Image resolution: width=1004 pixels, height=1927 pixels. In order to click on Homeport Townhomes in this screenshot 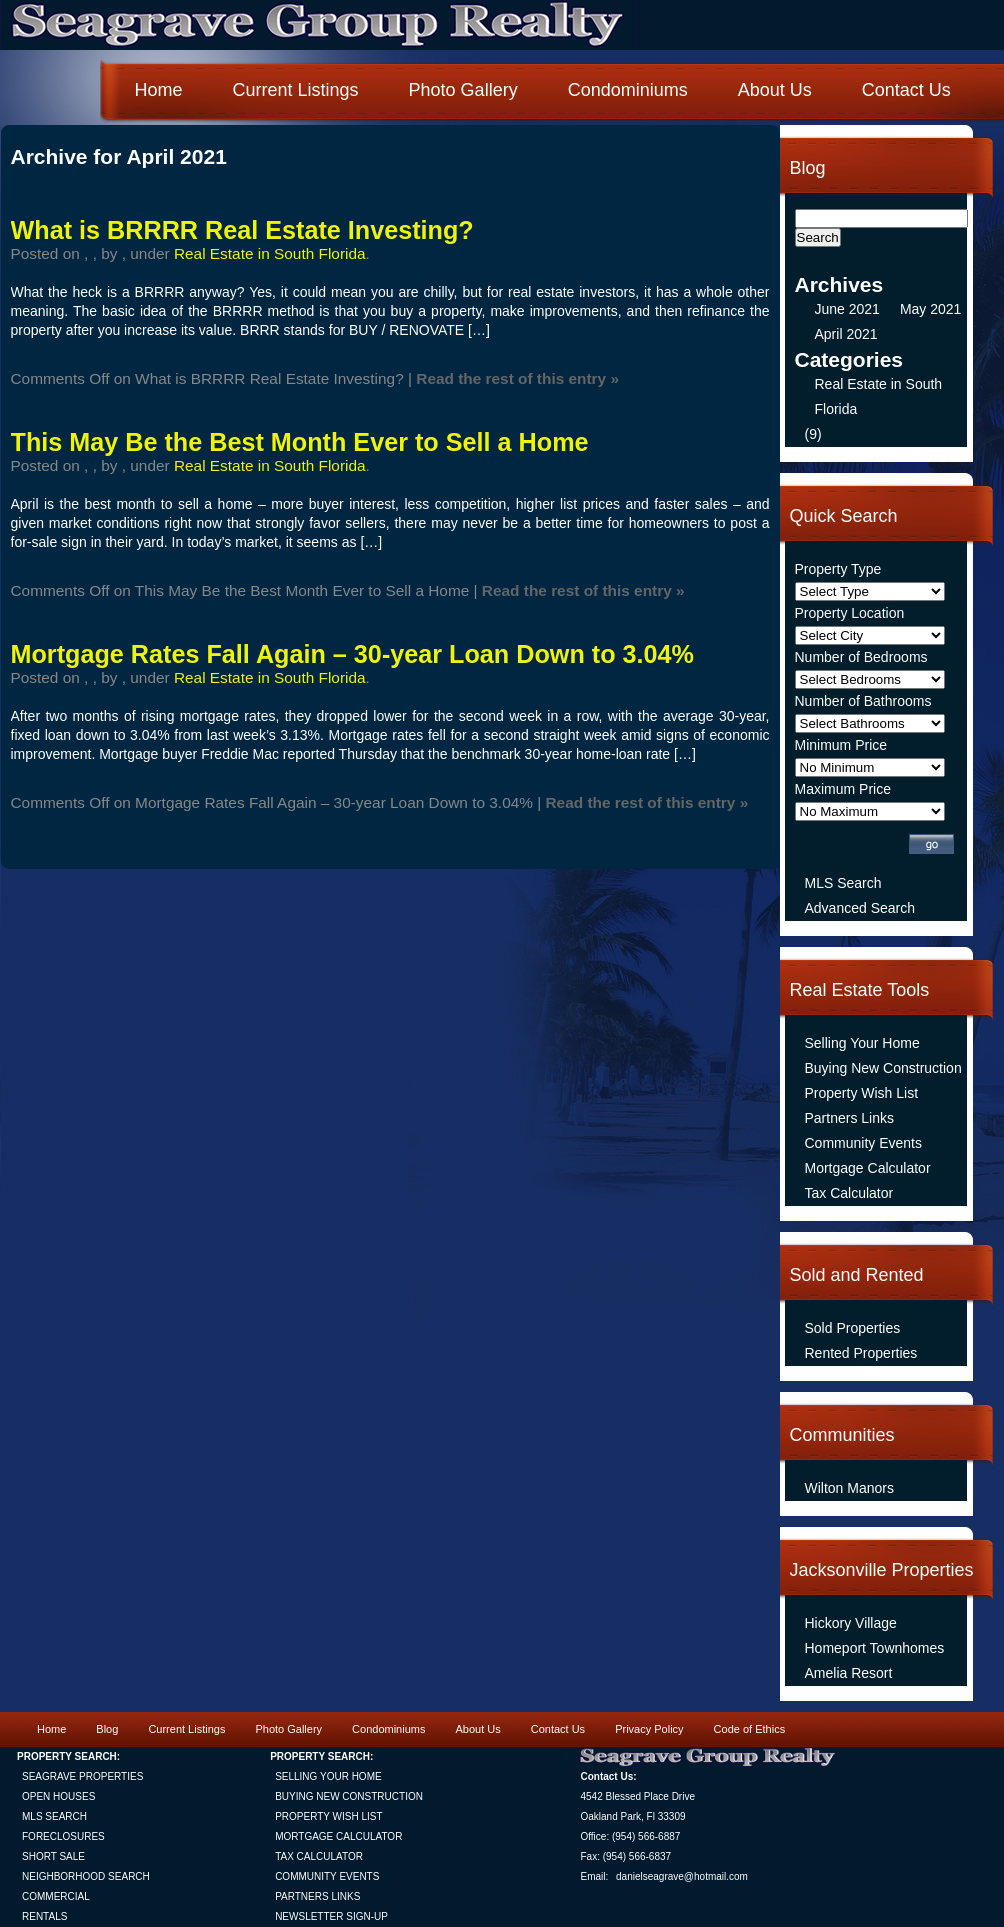, I will do `click(875, 1648)`.